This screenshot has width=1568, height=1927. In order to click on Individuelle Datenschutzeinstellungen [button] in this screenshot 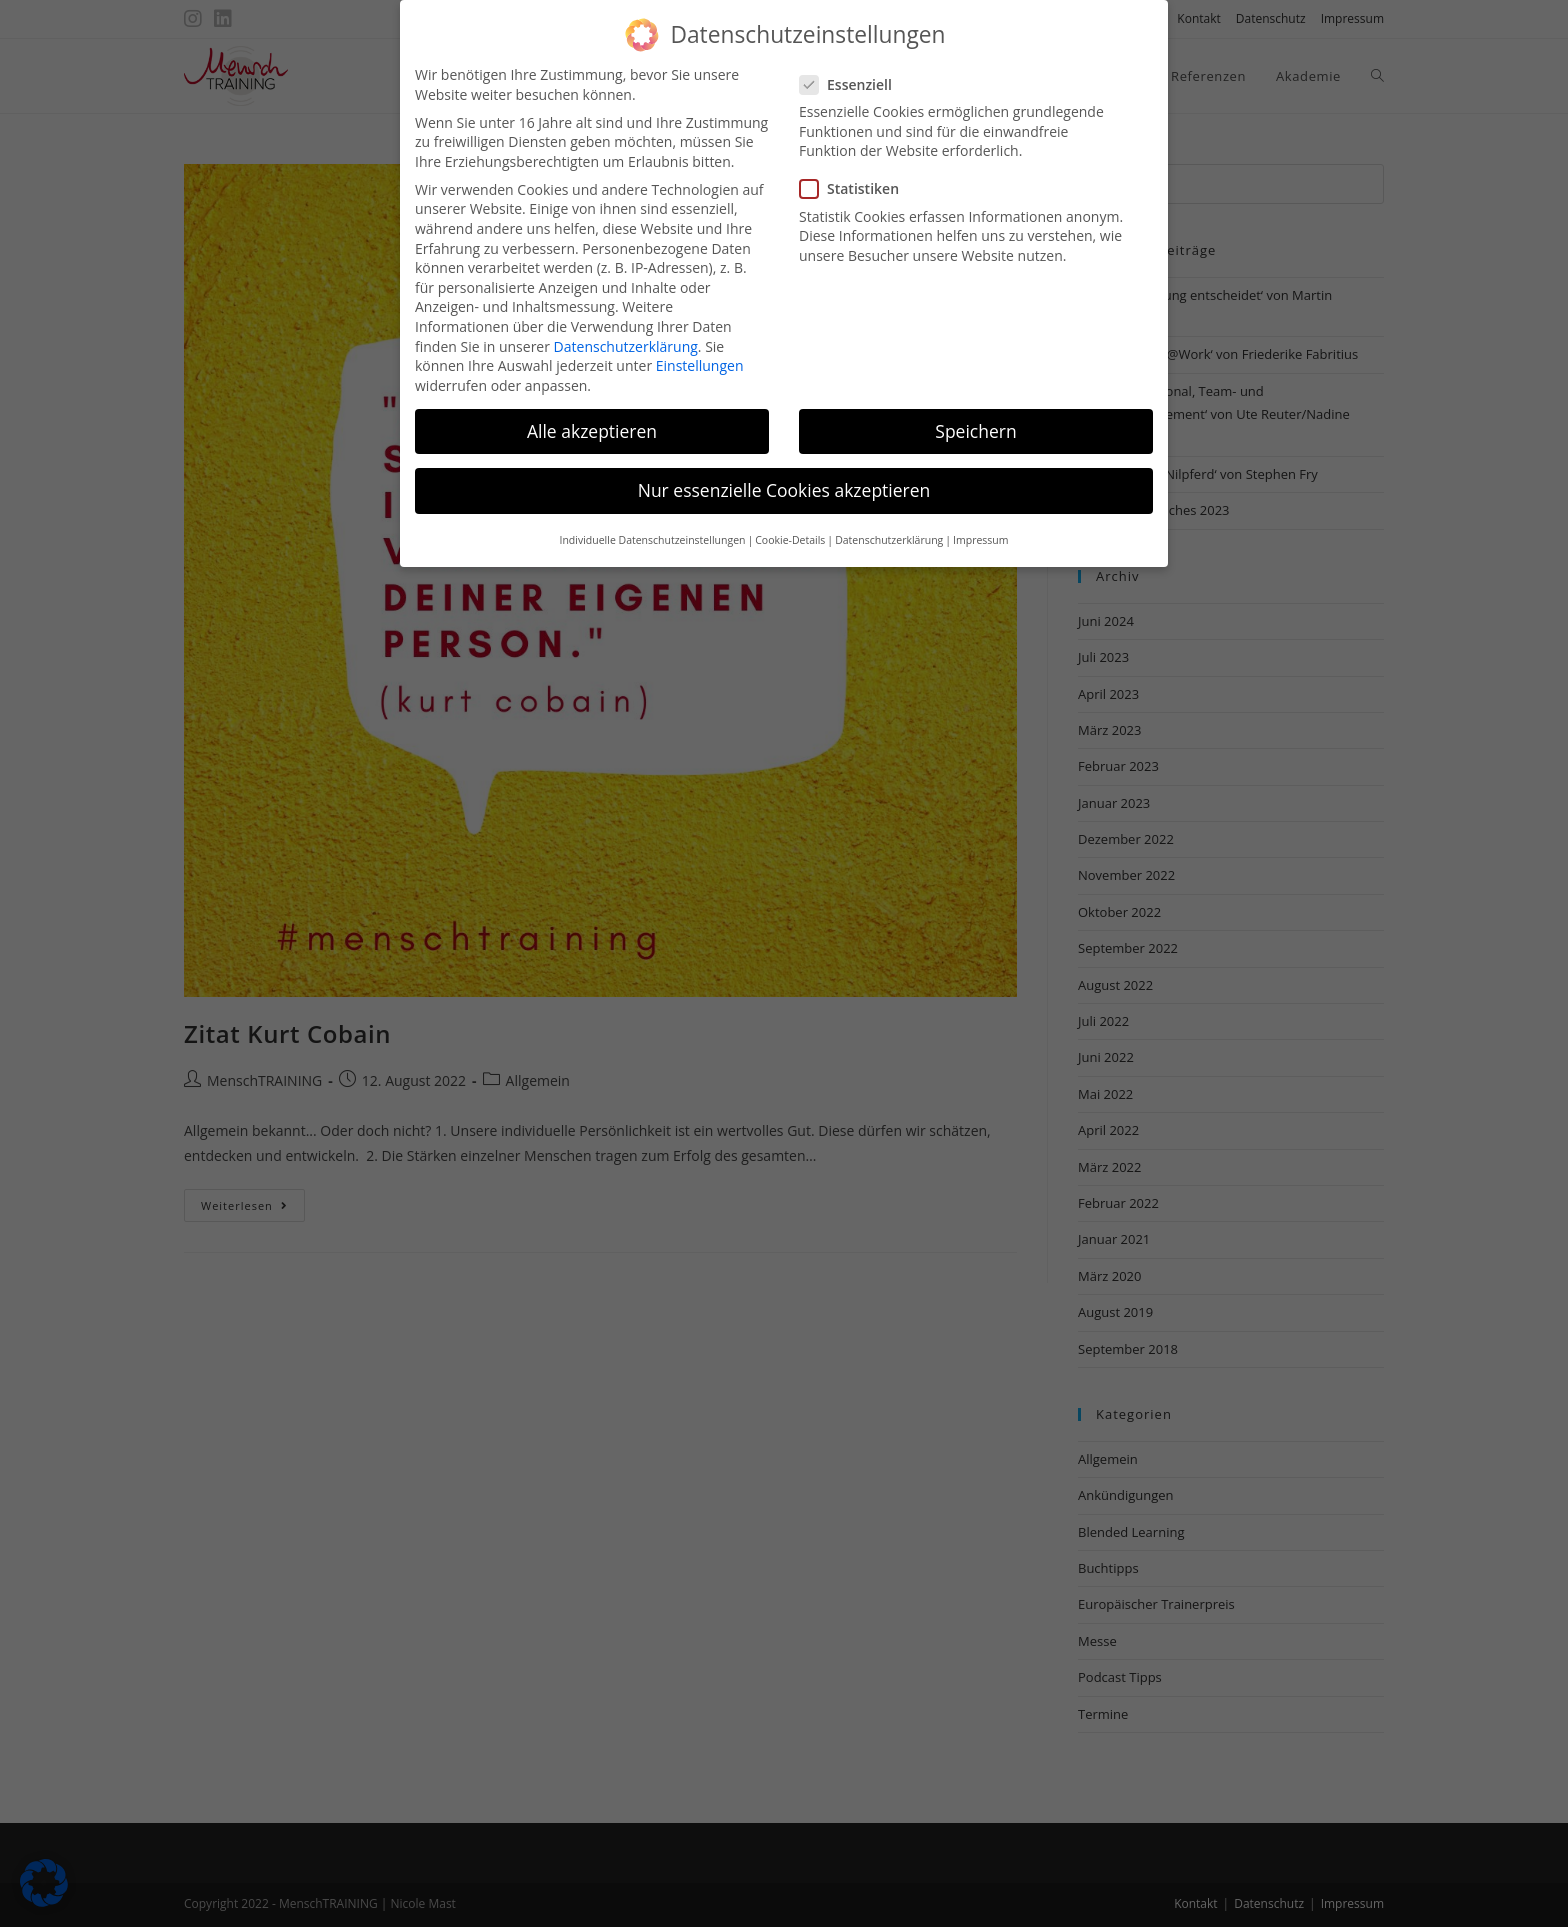, I will do `click(652, 524)`.